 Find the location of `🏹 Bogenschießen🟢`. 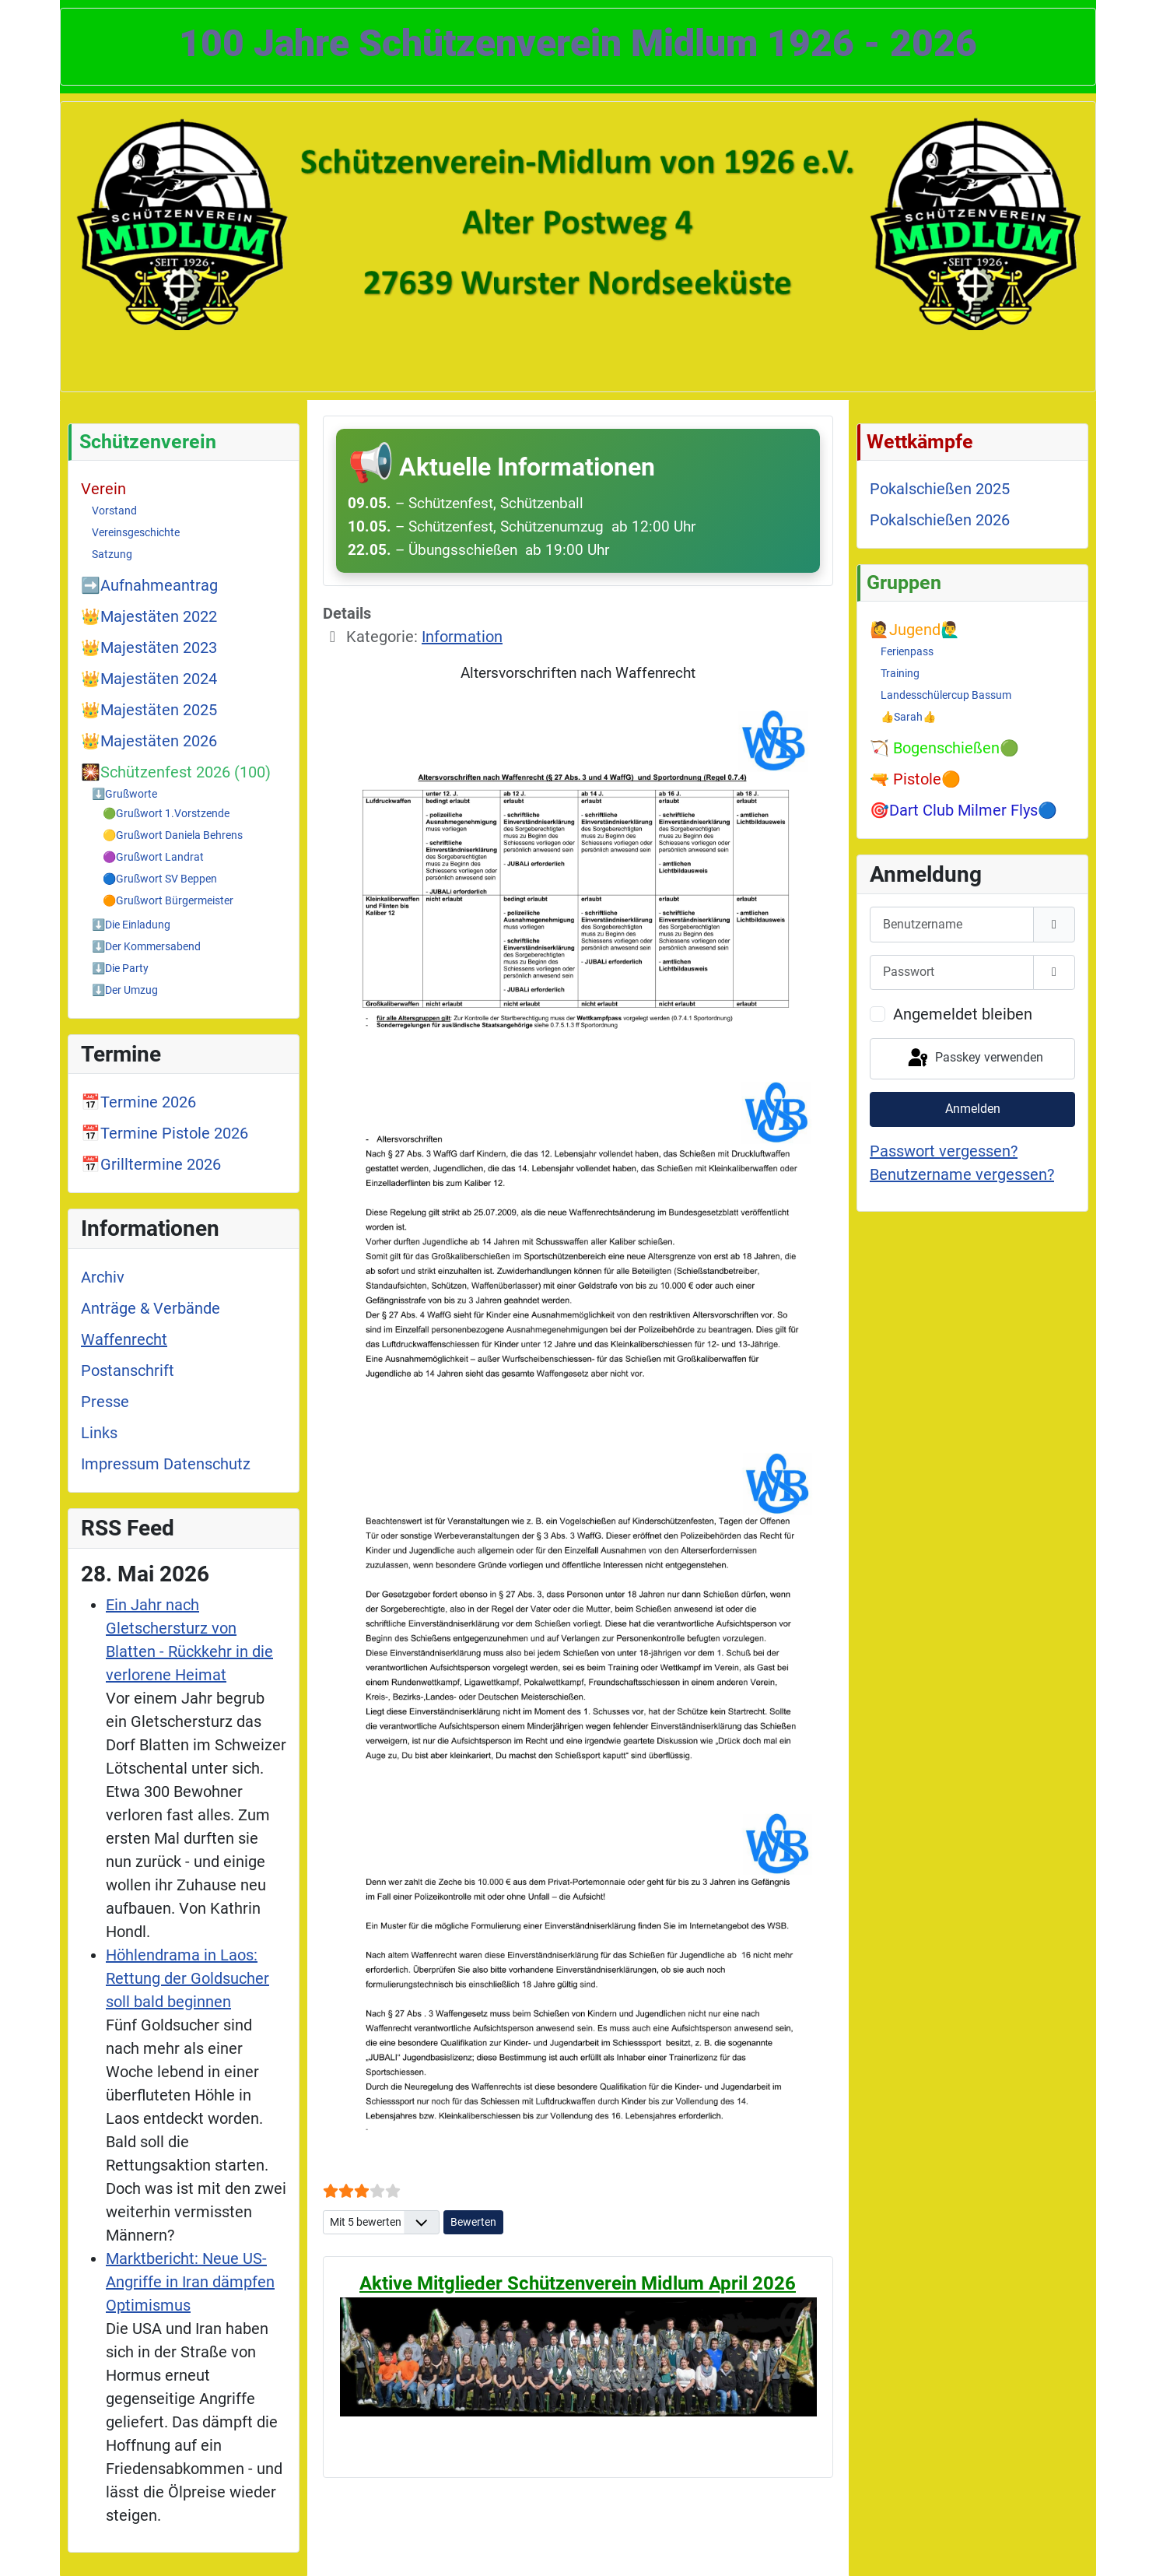

🏹 Bogenschießen🟢 is located at coordinates (944, 748).